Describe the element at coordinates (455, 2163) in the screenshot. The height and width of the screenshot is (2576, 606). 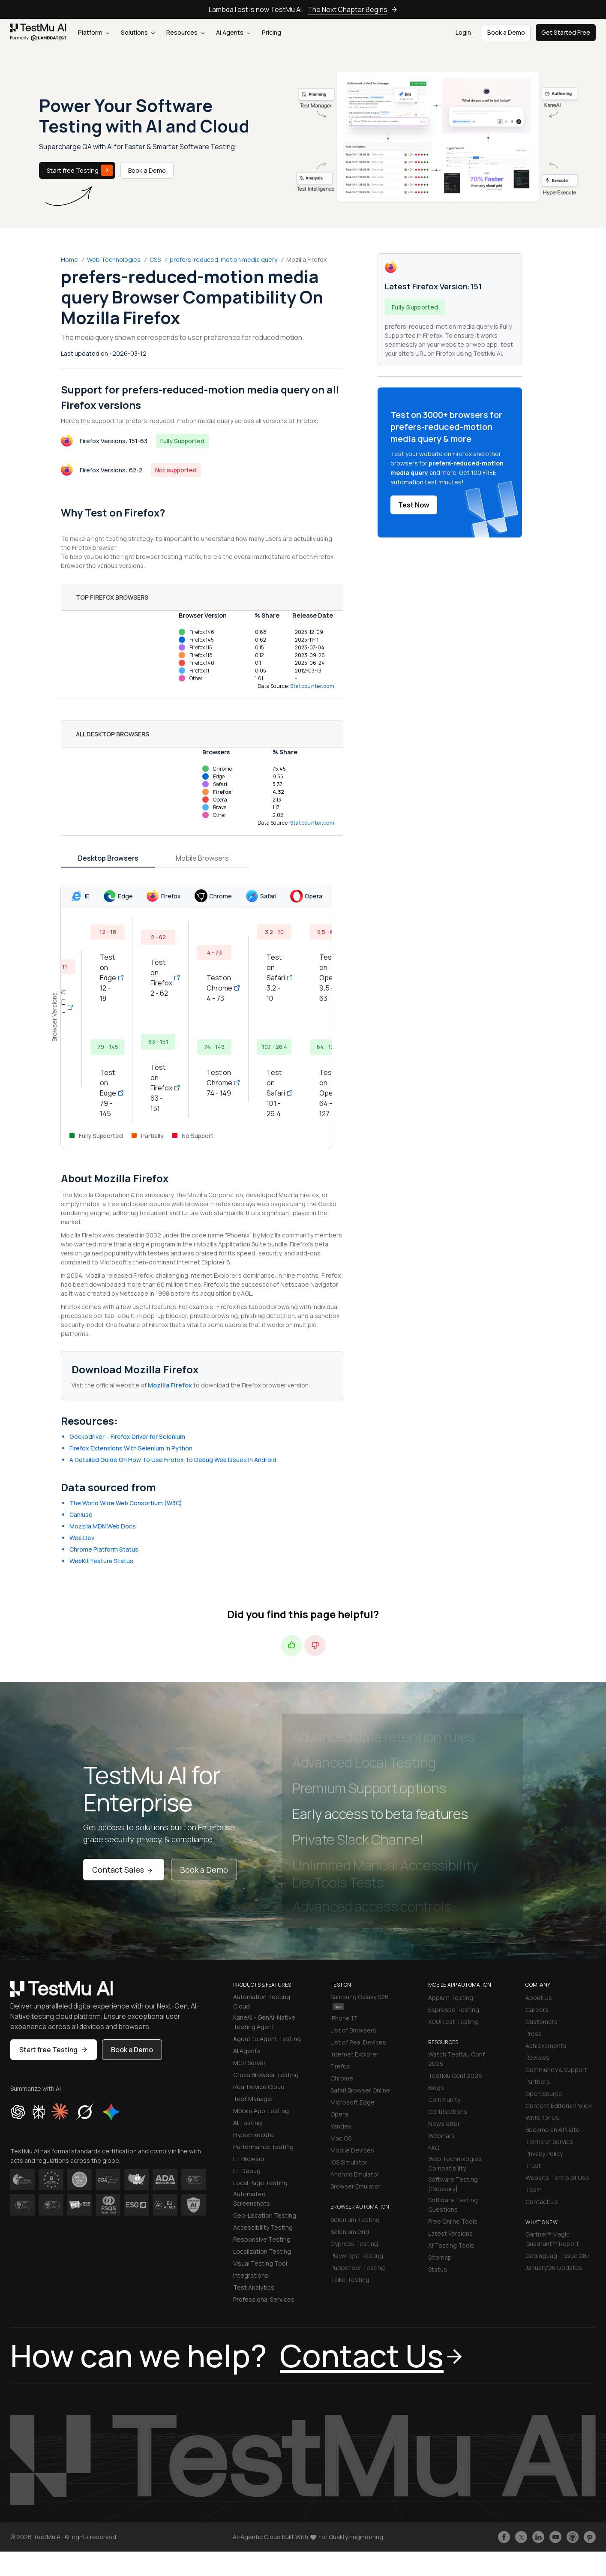
I see `Web Technologies Compatibility` at that location.